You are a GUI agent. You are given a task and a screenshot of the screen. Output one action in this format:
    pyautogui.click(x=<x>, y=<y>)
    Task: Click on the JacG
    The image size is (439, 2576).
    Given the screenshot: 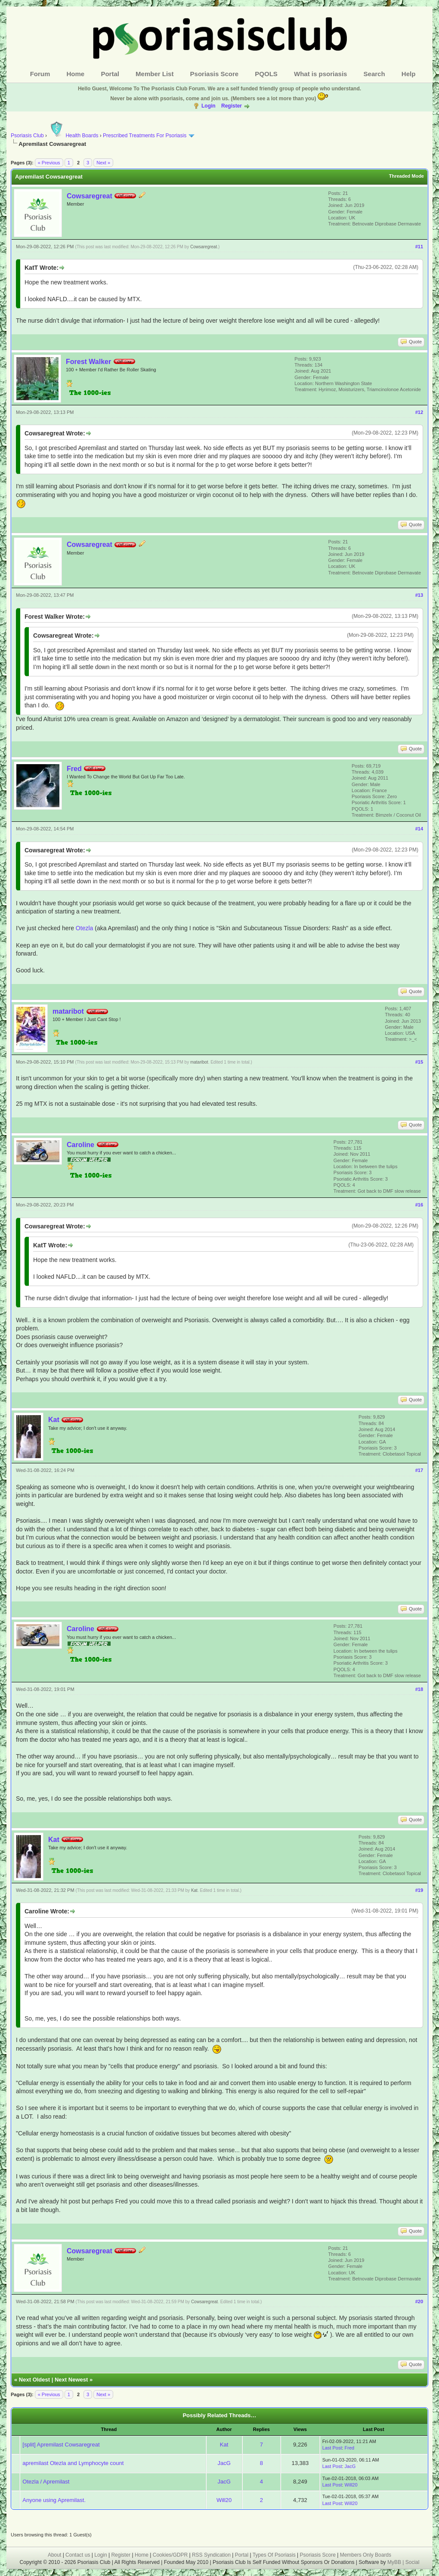 What is the action you would take?
    pyautogui.click(x=223, y=2463)
    